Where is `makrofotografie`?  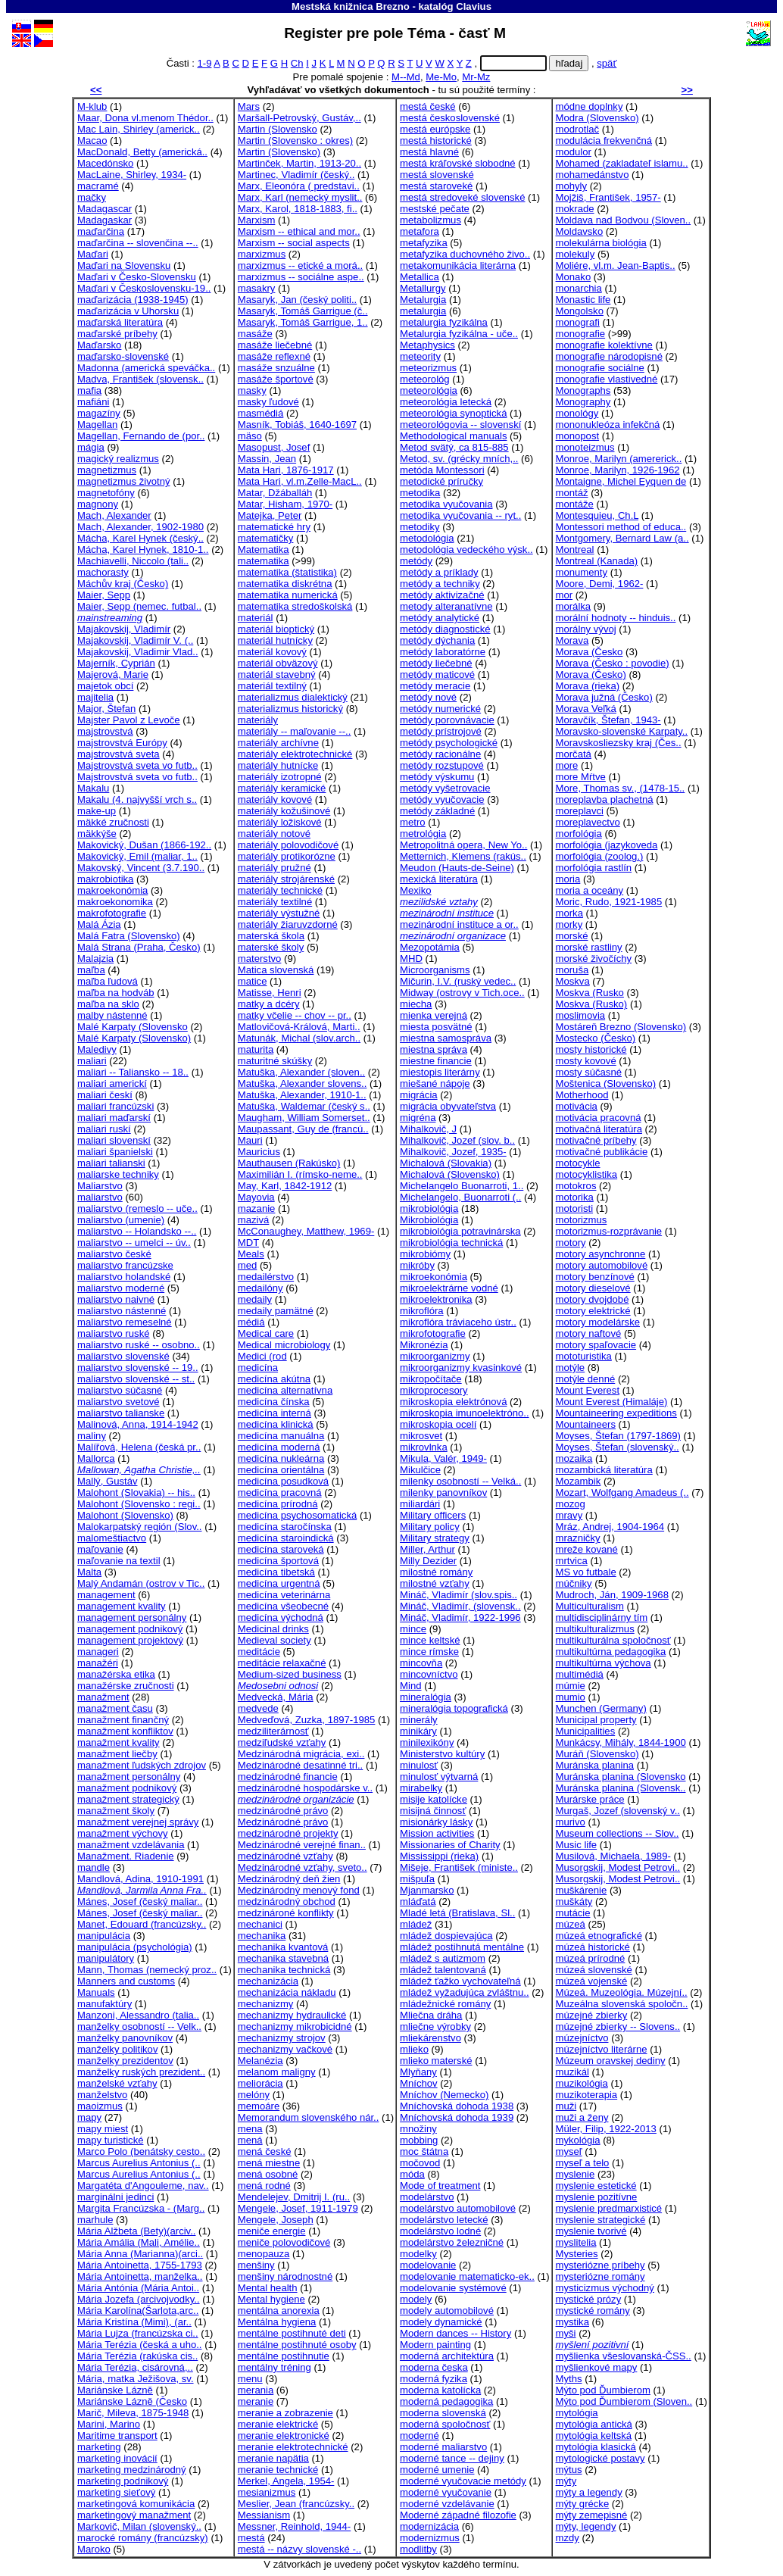
makrofotografie is located at coordinates (111, 913).